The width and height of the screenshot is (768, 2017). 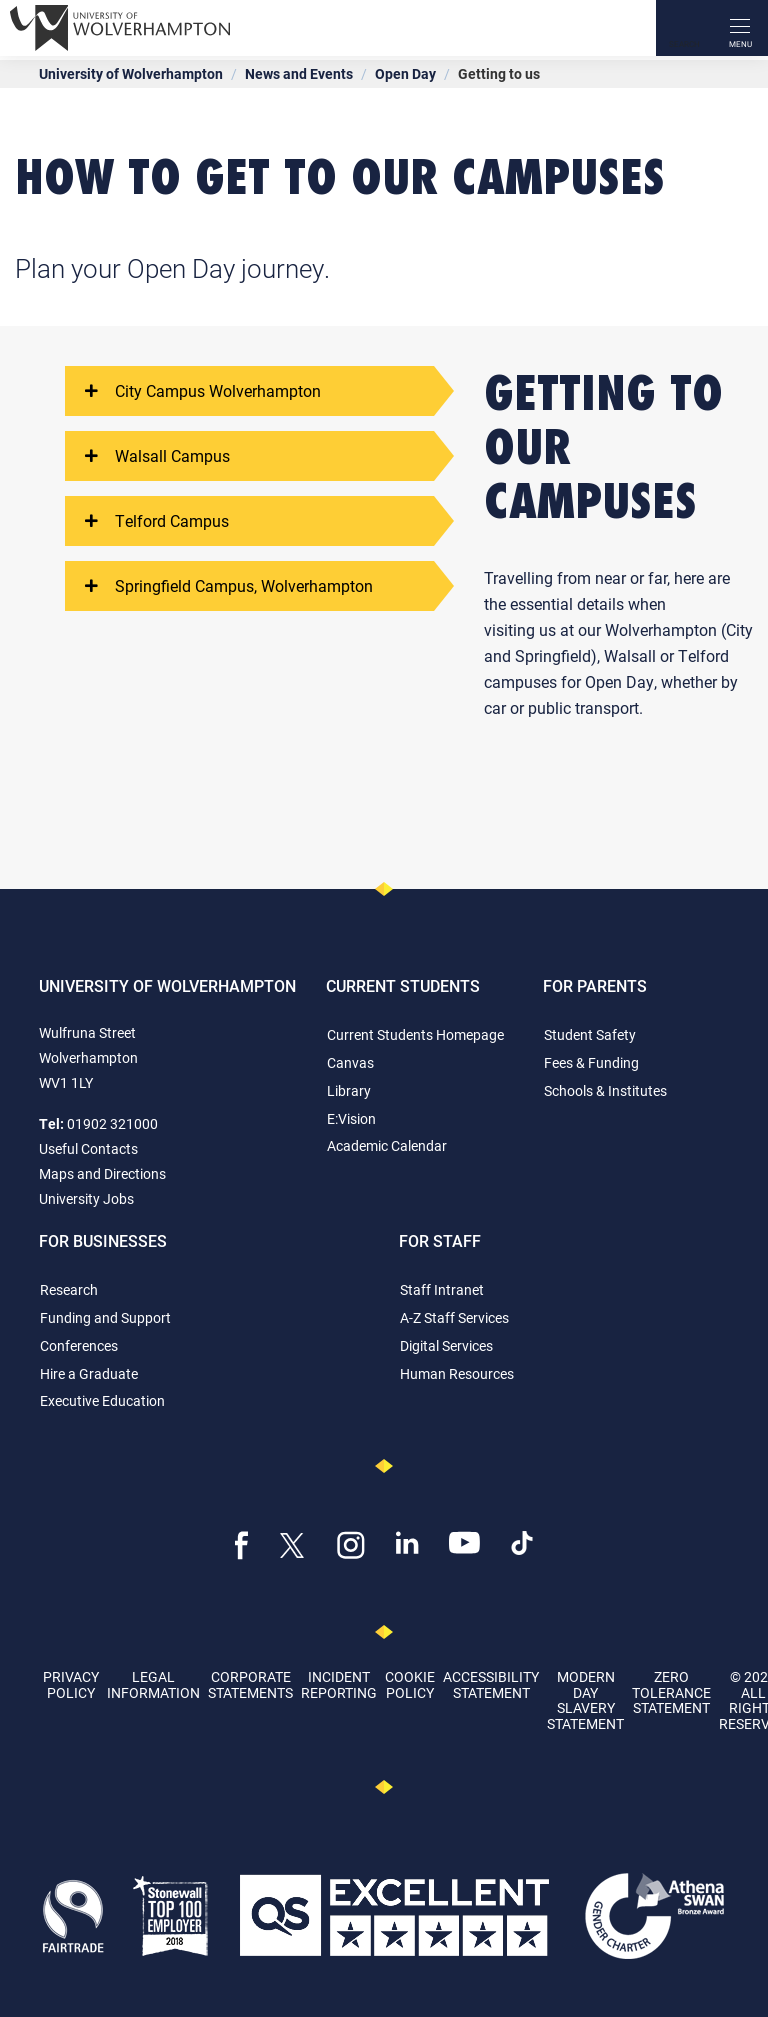 I want to click on Zero Tolerance Statement, so click(x=671, y=1692).